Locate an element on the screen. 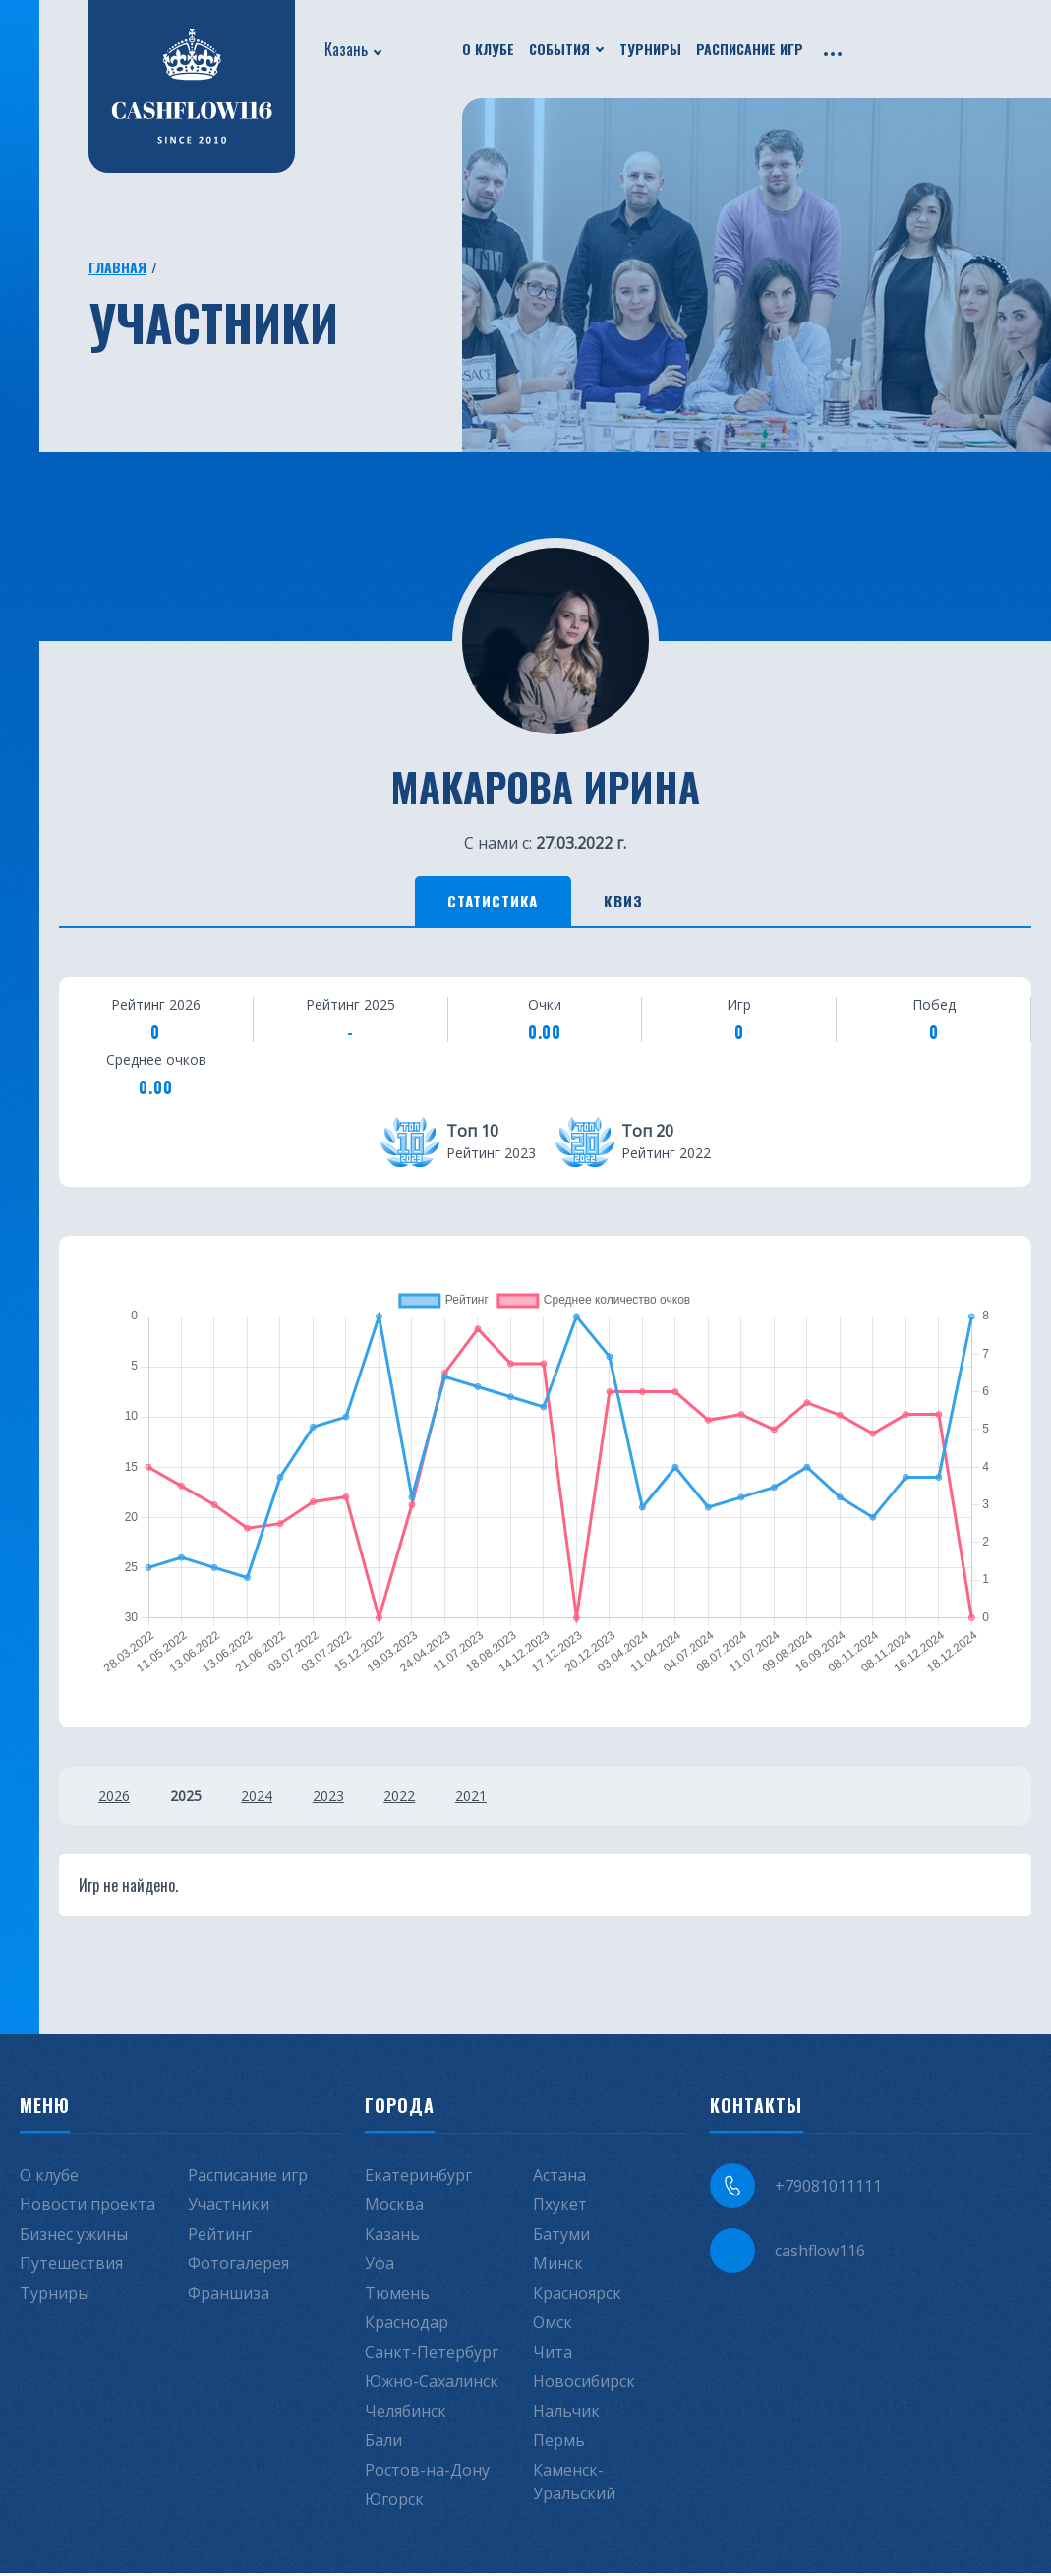  Нальчик is located at coordinates (566, 2414).